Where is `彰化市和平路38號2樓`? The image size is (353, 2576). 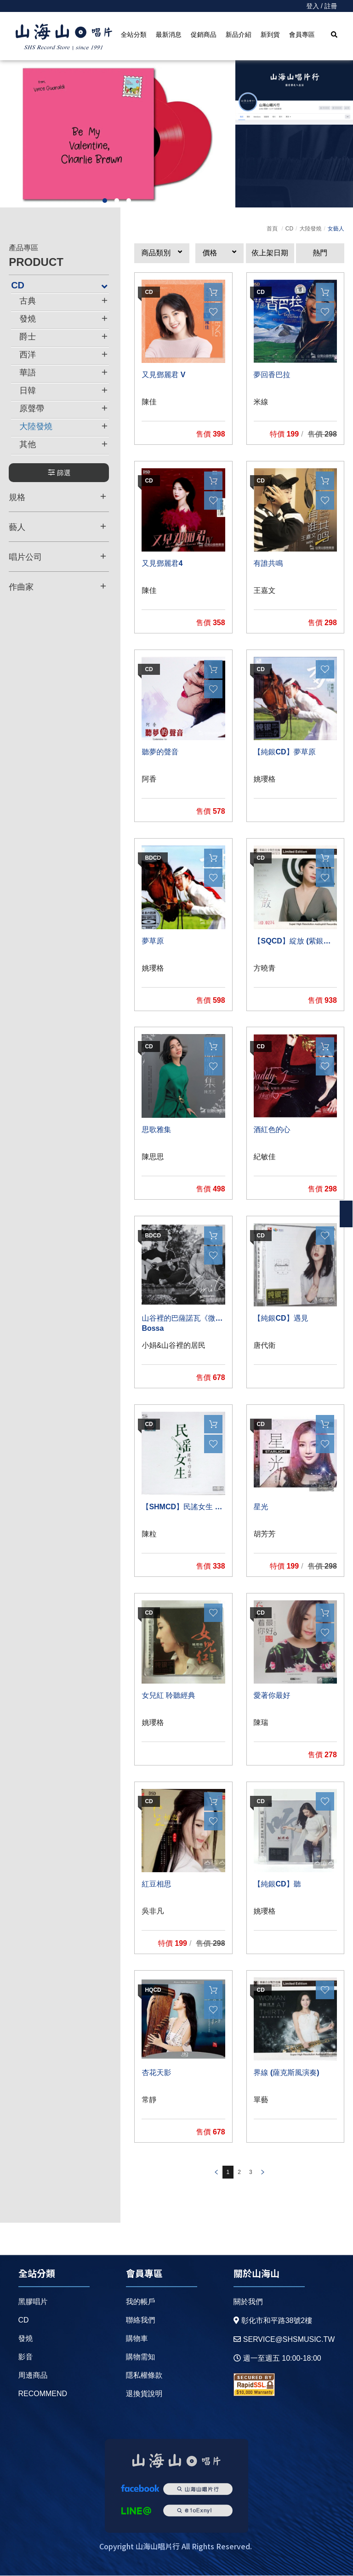
彰化市和平路38號2樓 is located at coordinates (273, 2320).